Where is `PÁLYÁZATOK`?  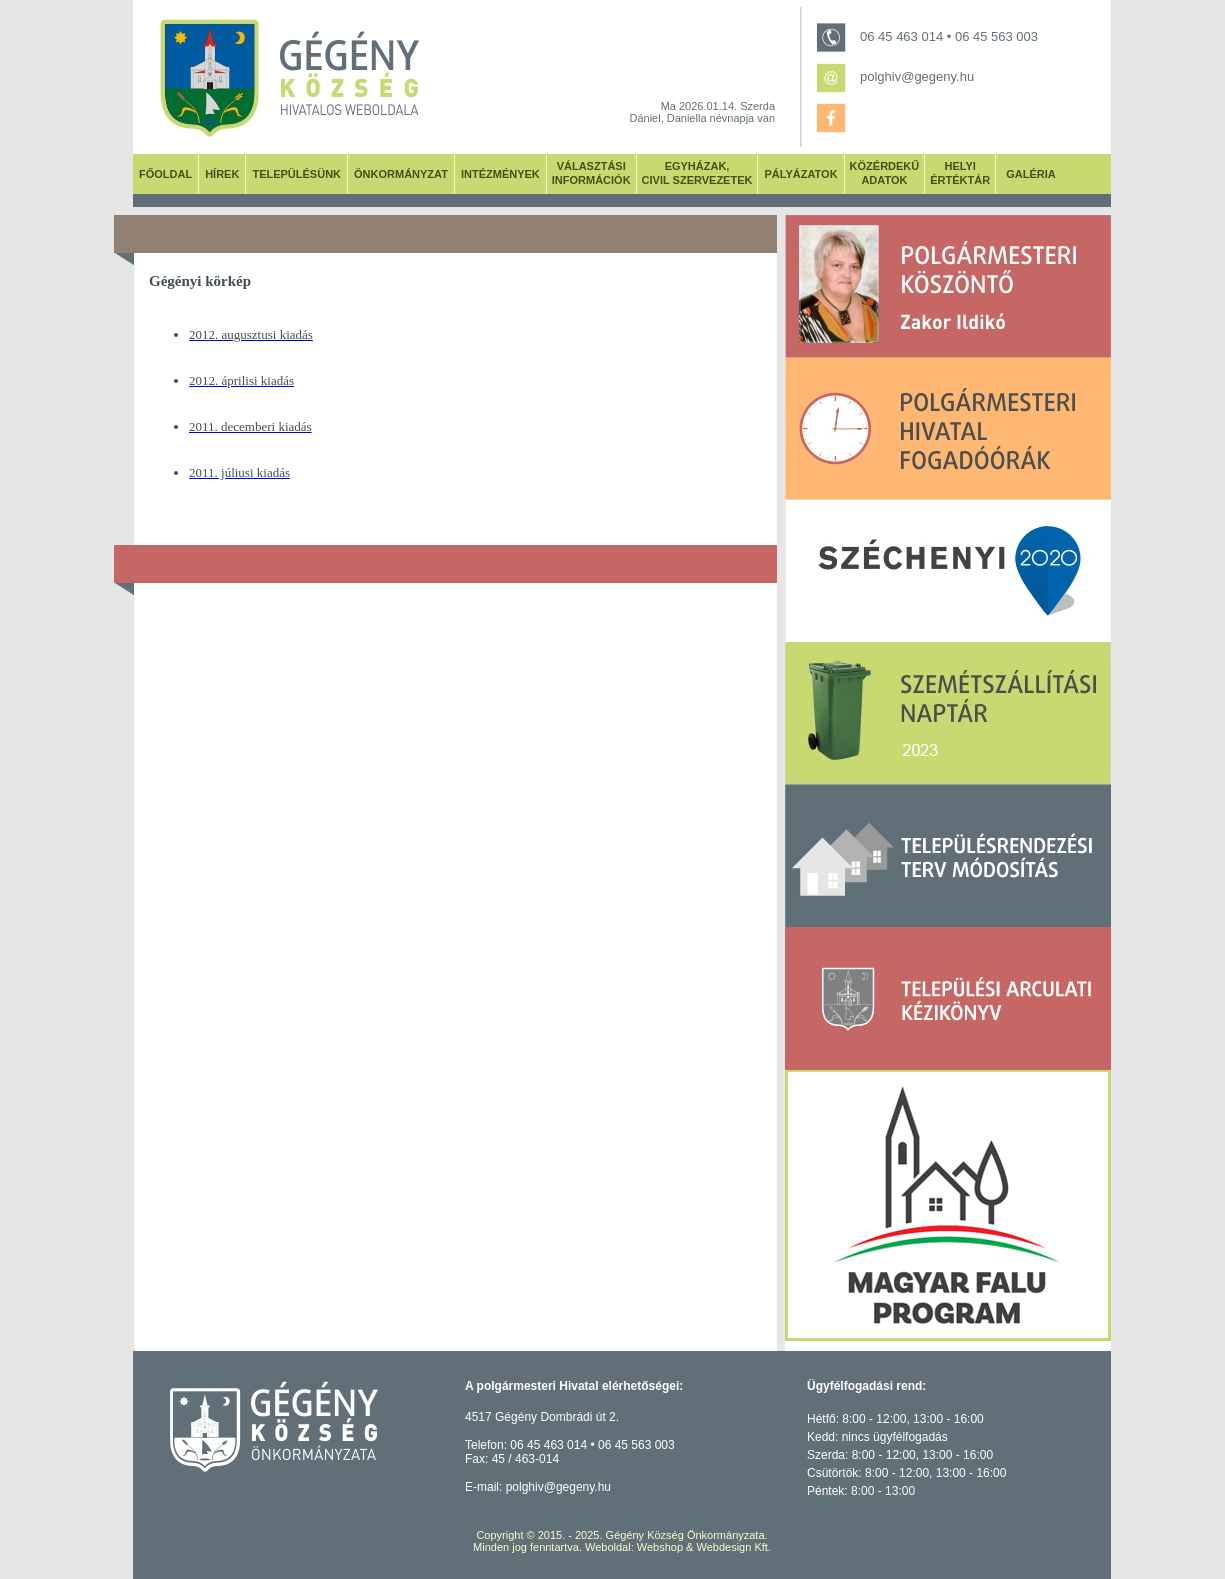
PÁLYÁZATOK is located at coordinates (800, 174).